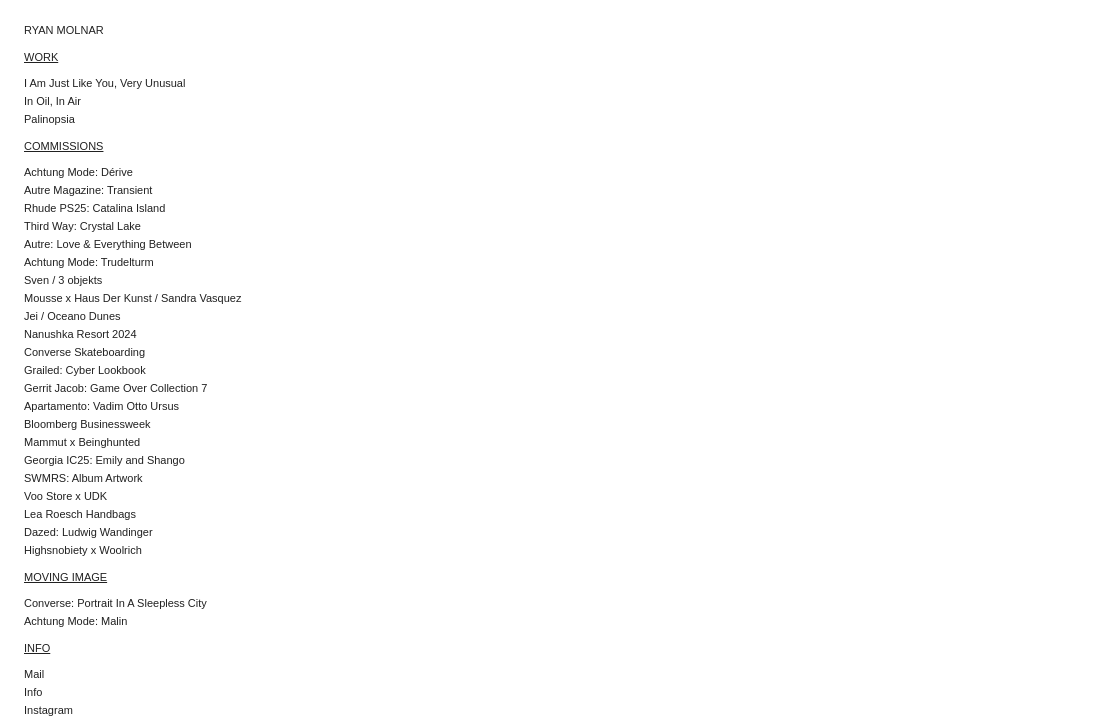 This screenshot has width=1111, height=720. Describe the element at coordinates (80, 334) in the screenshot. I see `Nanushka Resort 2024` at that location.